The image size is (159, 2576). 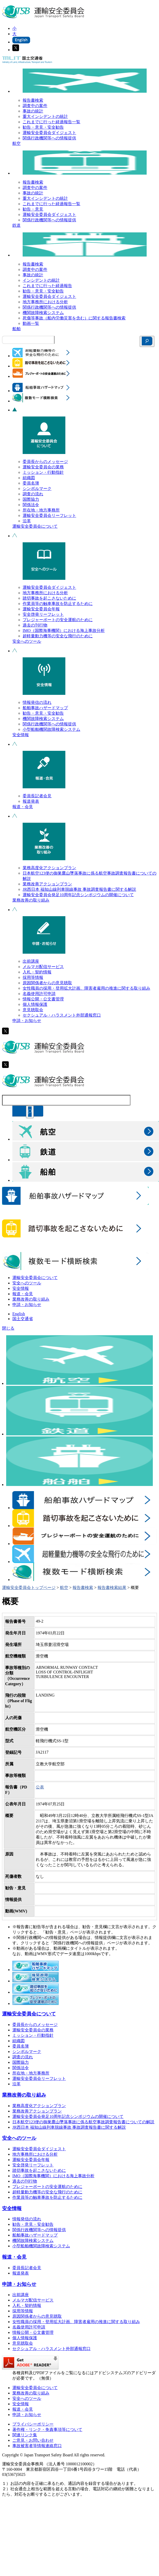 I want to click on 作業員等の触車事故を防止するために, so click(x=58, y=603).